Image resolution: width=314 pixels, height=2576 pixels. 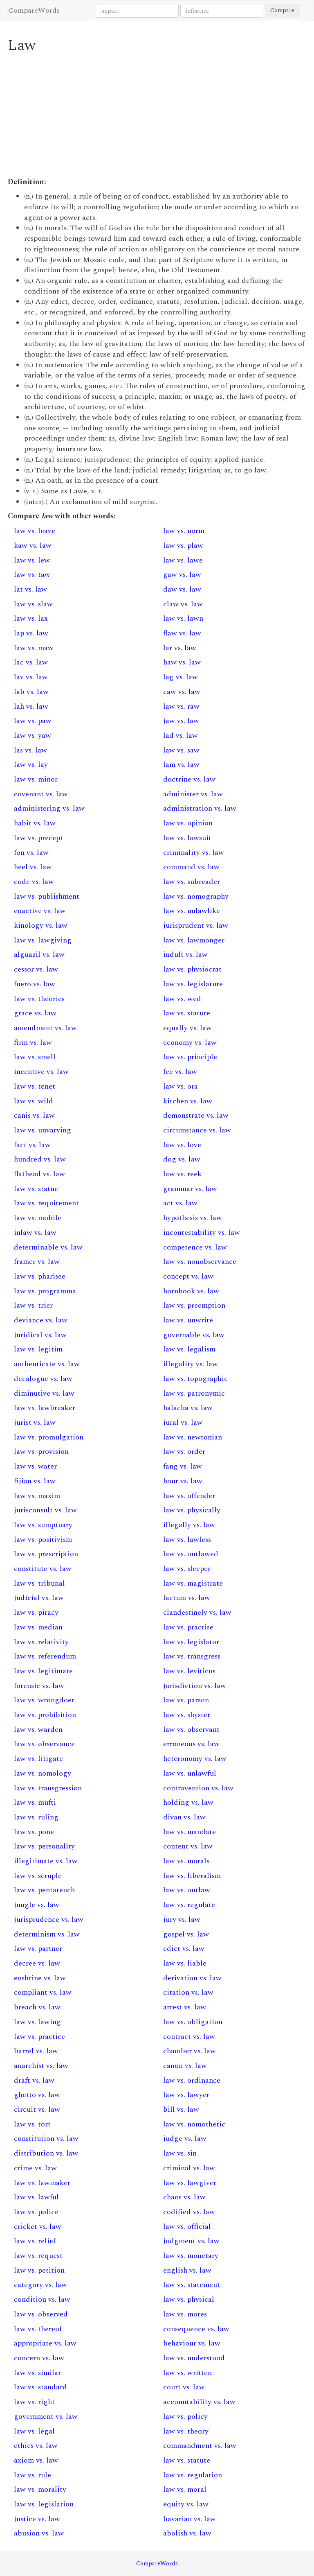 I want to click on law vs. yaw, so click(x=32, y=735).